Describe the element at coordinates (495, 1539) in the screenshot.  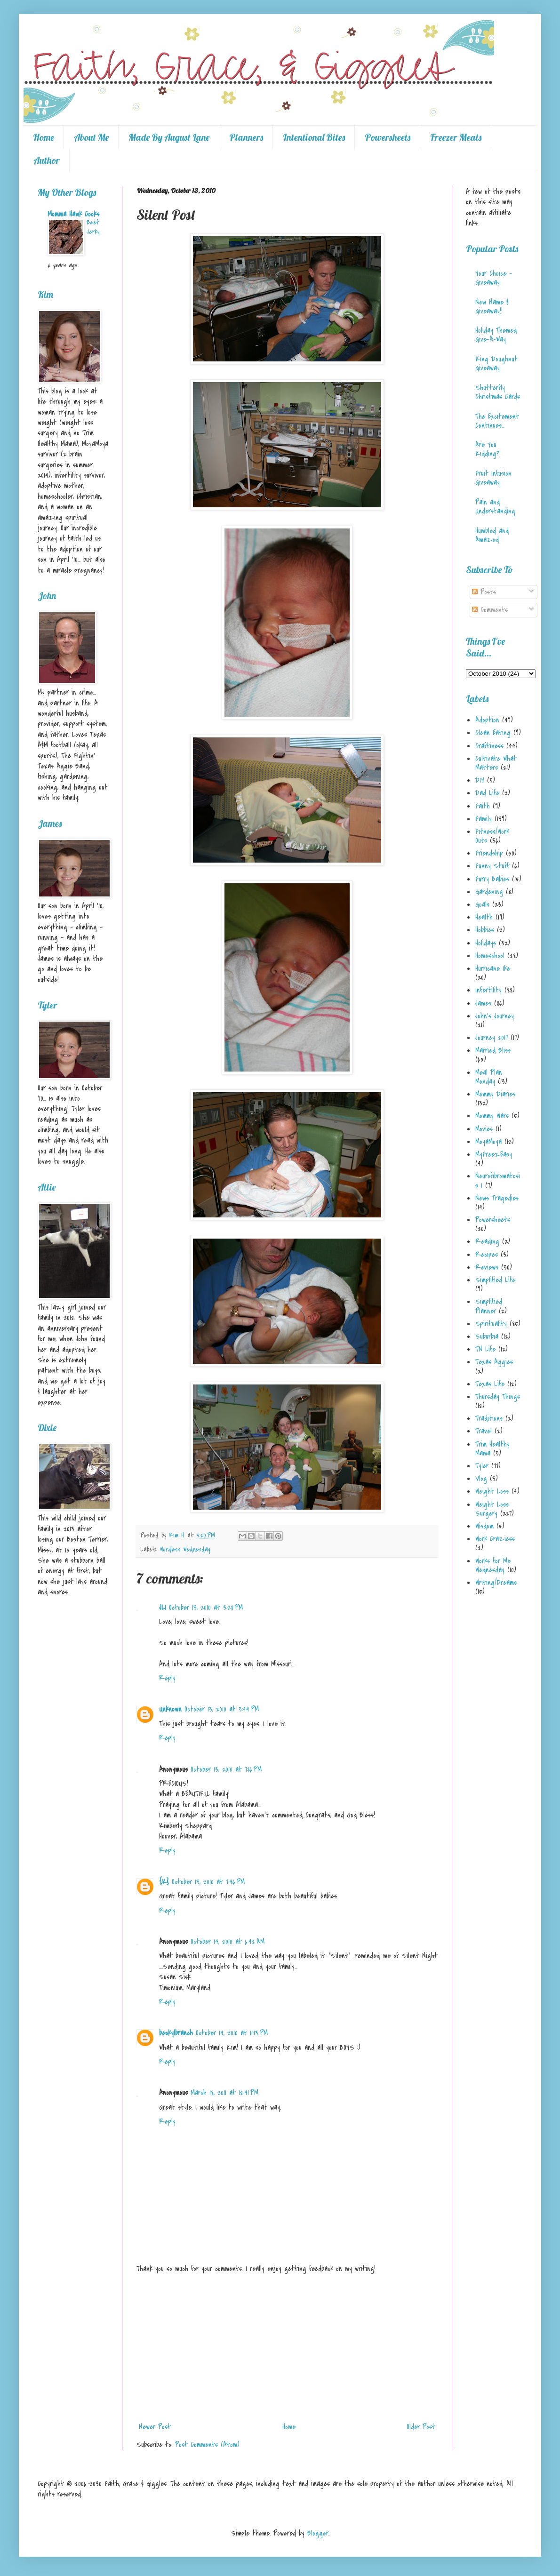
I see `Work Craziess` at that location.